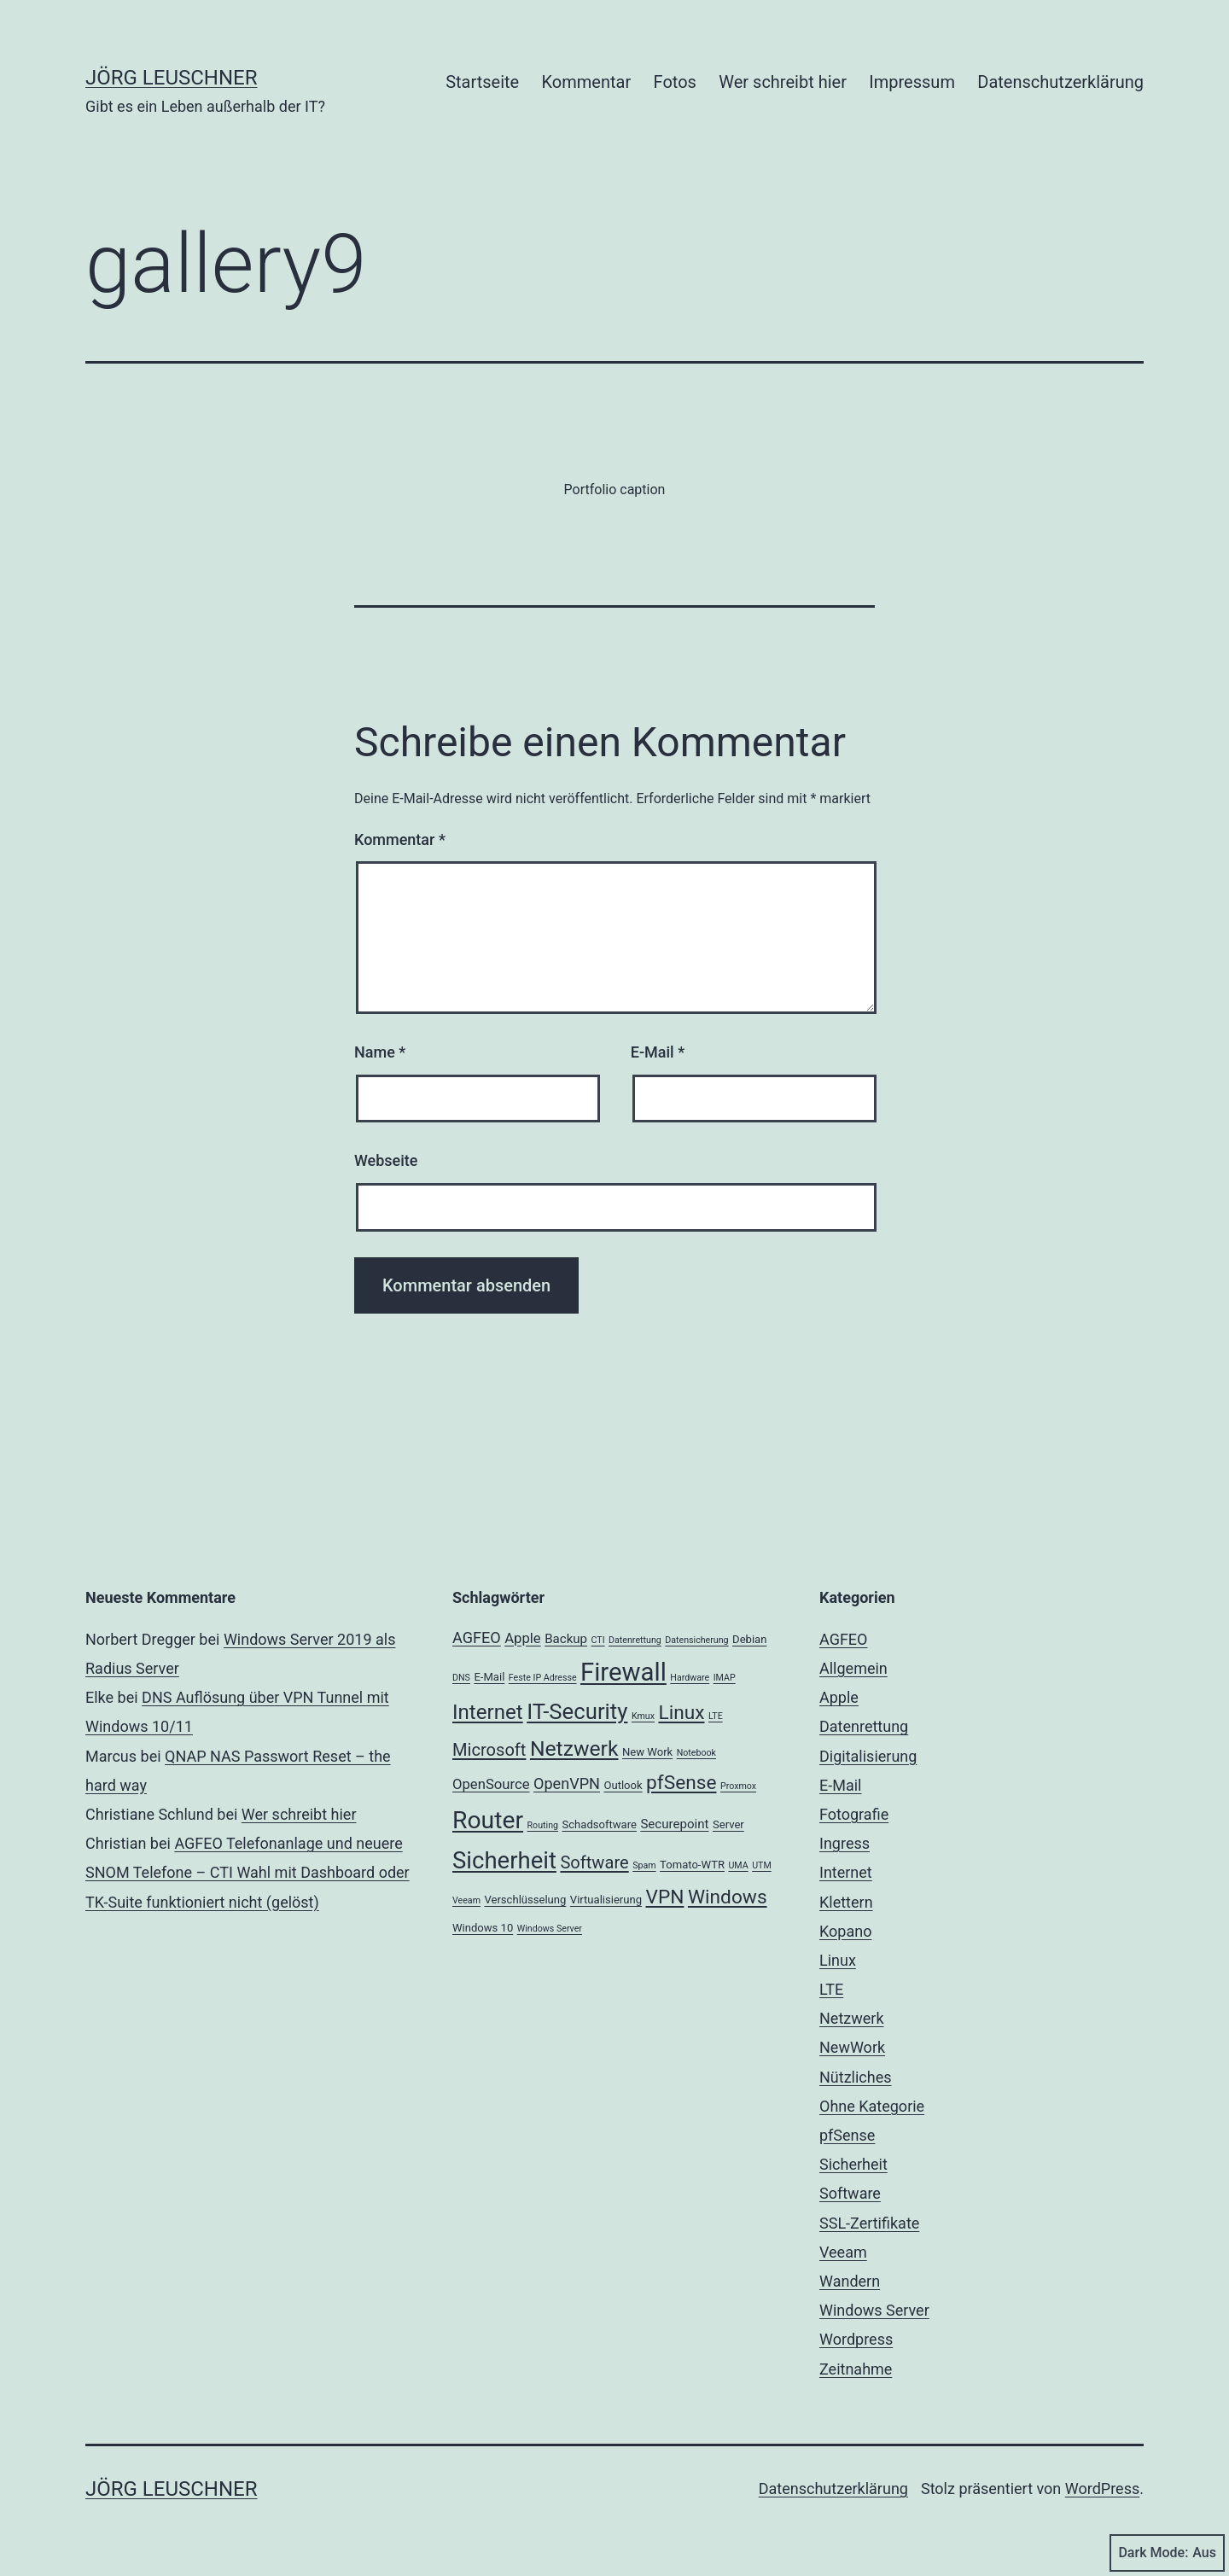 The width and height of the screenshot is (1229, 2576). What do you see at coordinates (696, 1640) in the screenshot?
I see `Datensicherung [Datensicherung (2 Einträge)]` at bounding box center [696, 1640].